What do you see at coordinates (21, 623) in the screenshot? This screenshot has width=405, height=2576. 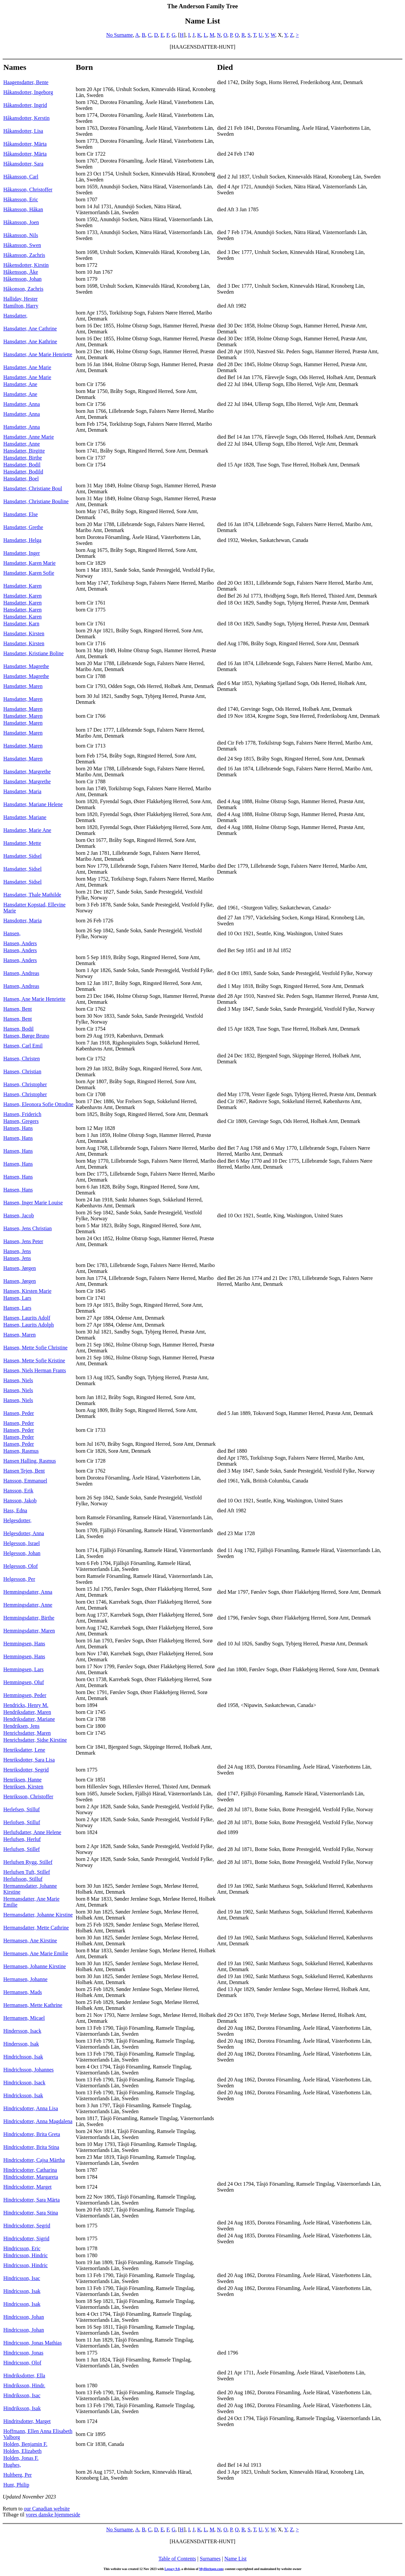 I see `Hansdatter, Karn` at bounding box center [21, 623].